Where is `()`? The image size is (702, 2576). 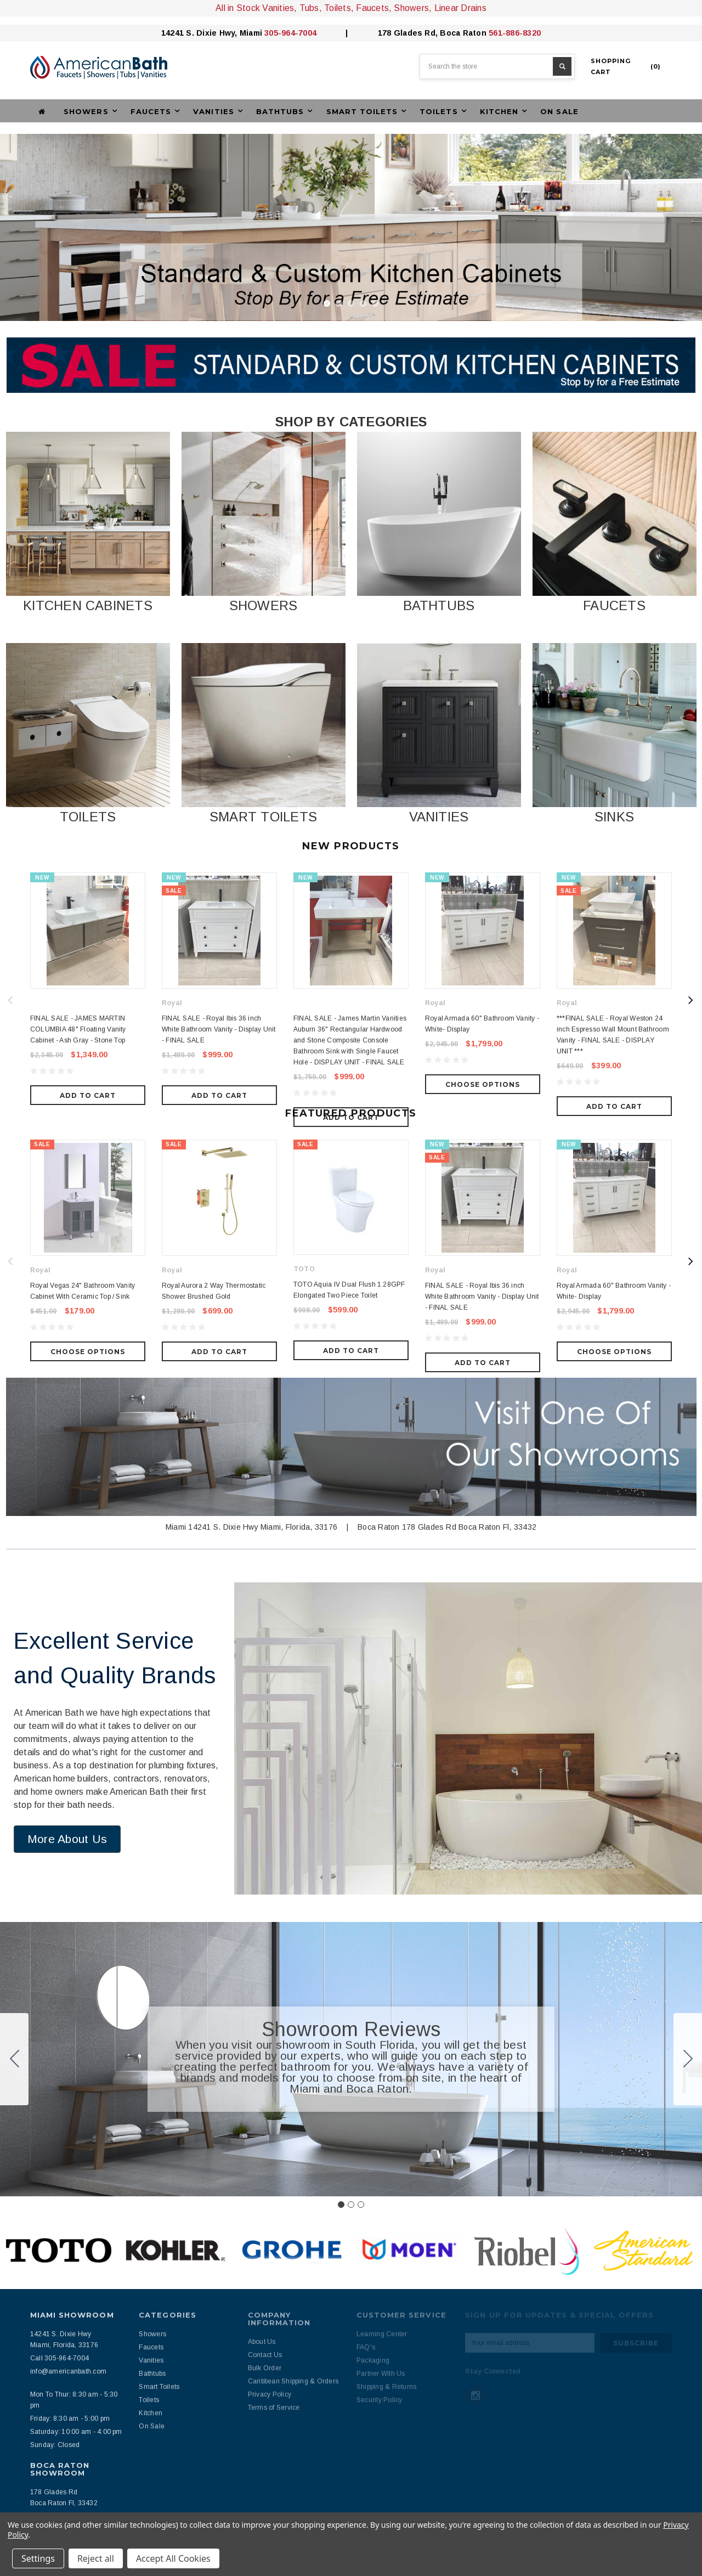
() is located at coordinates (626, 66).